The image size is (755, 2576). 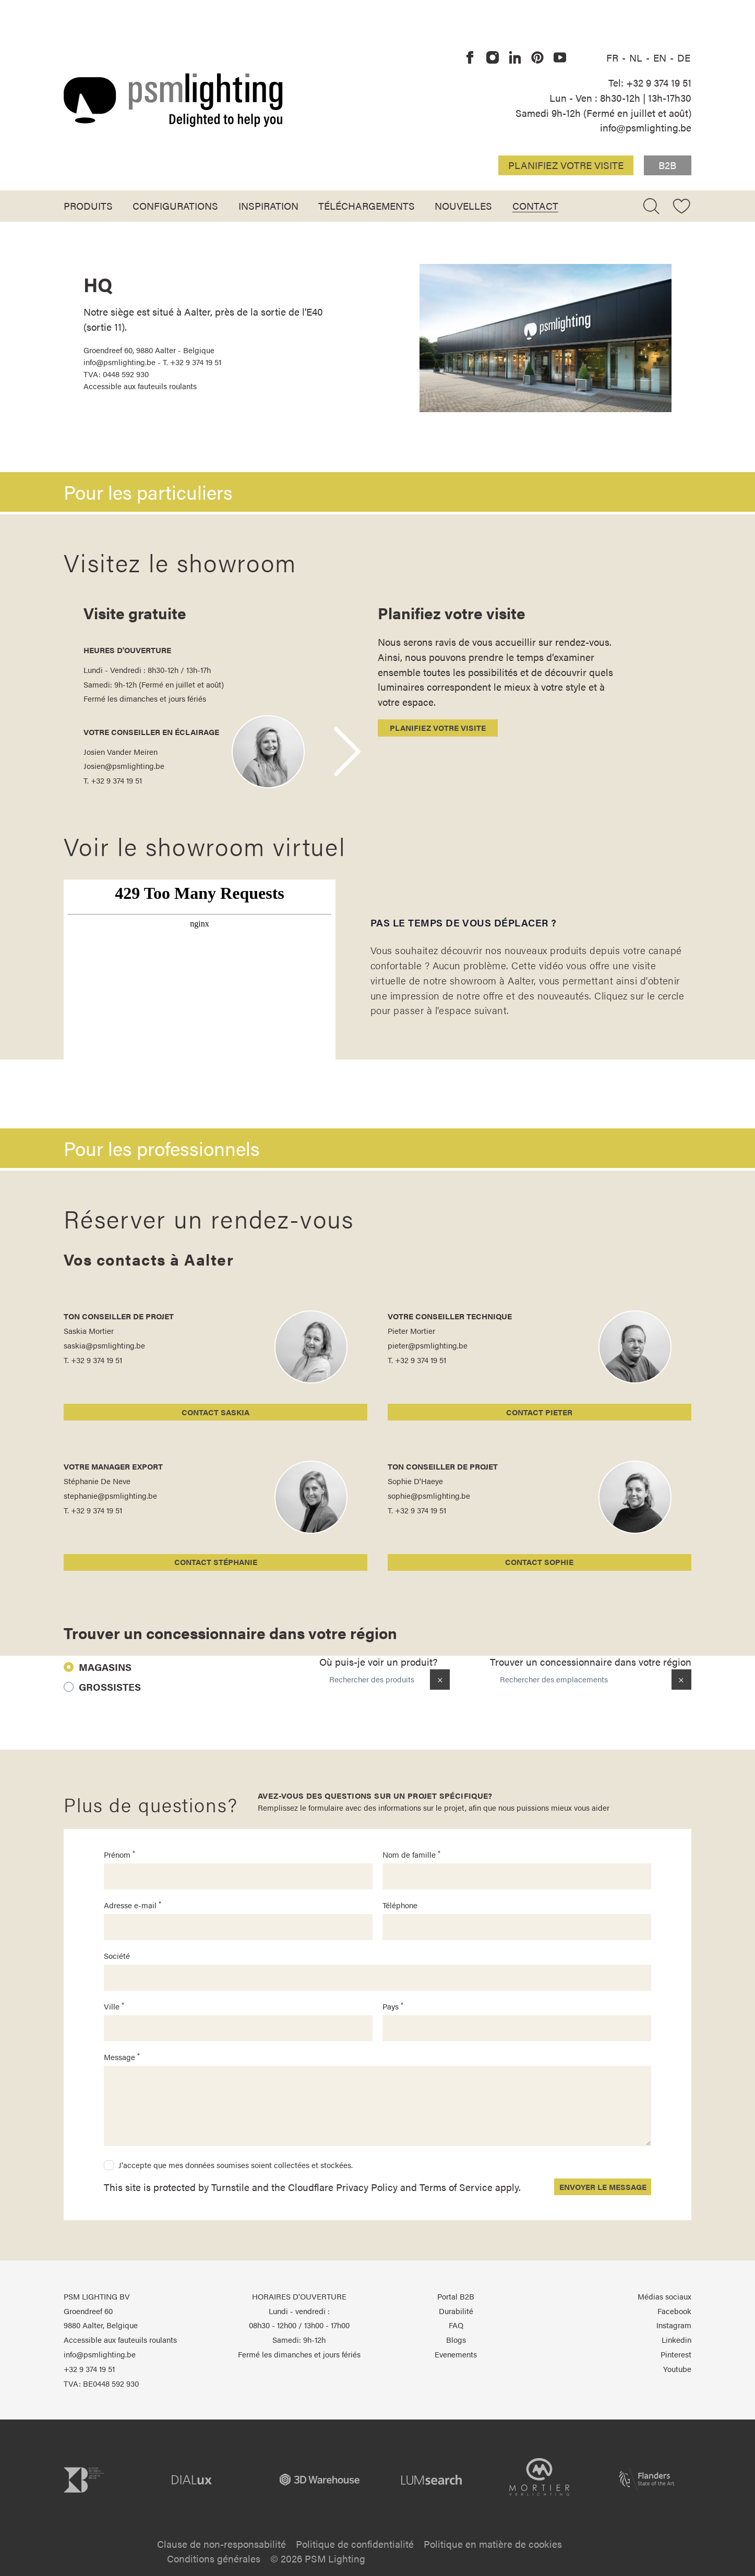 What do you see at coordinates (649, 82) in the screenshot?
I see `Tel: +32 9 374 19 51` at bounding box center [649, 82].